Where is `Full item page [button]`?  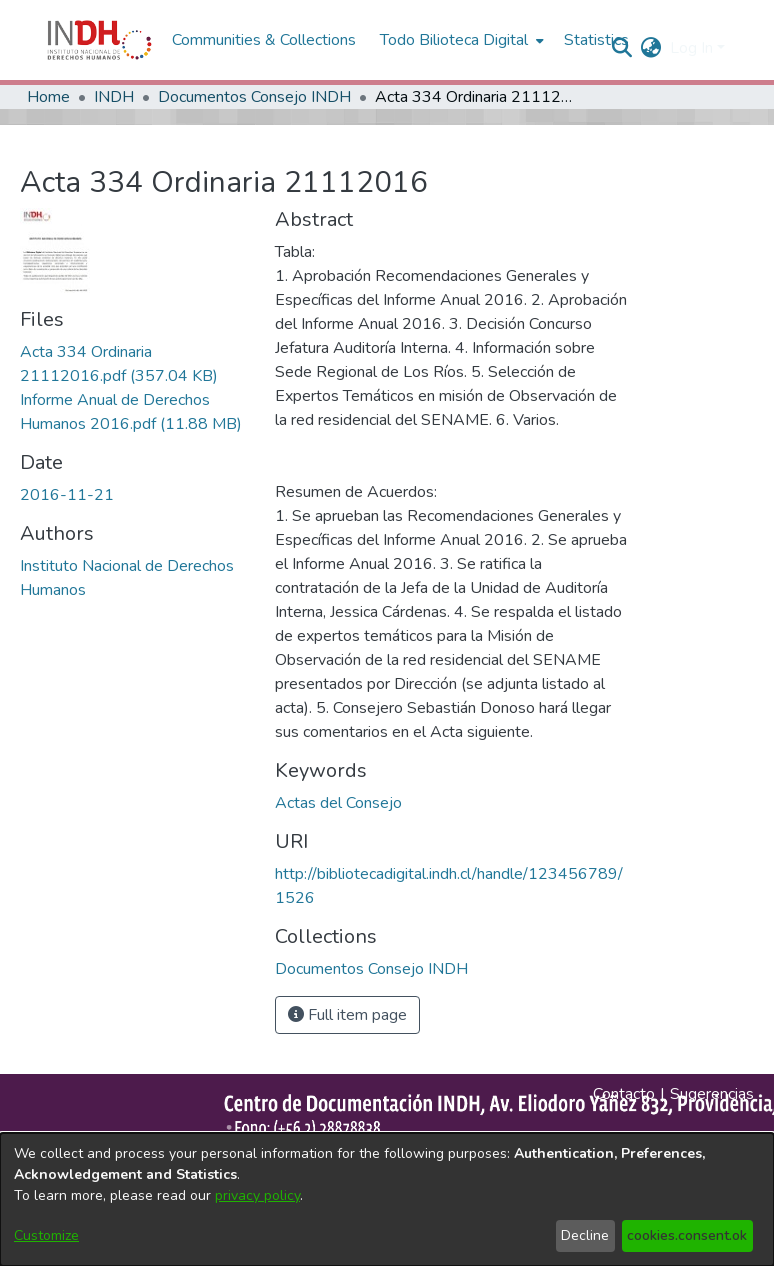 Full item page [button] is located at coordinates (347, 1015).